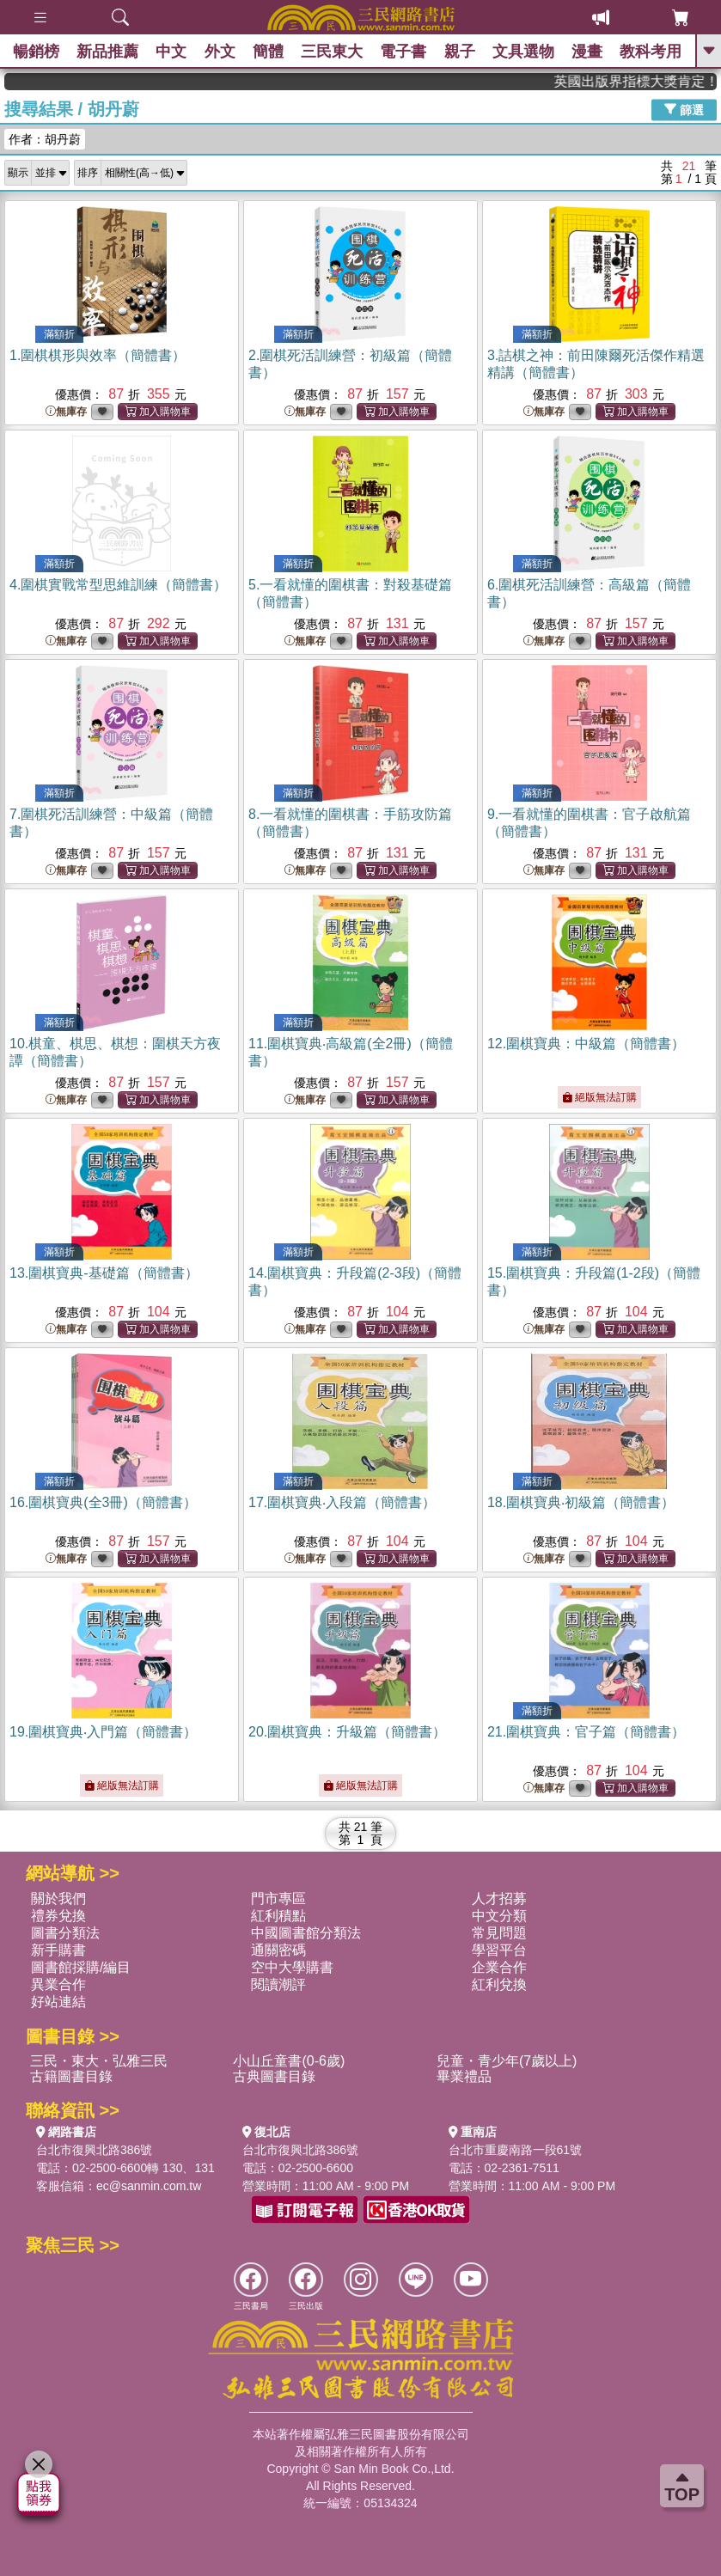 Image resolution: width=721 pixels, height=2576 pixels. Describe the element at coordinates (464, 2076) in the screenshot. I see `畢業禮品` at that location.